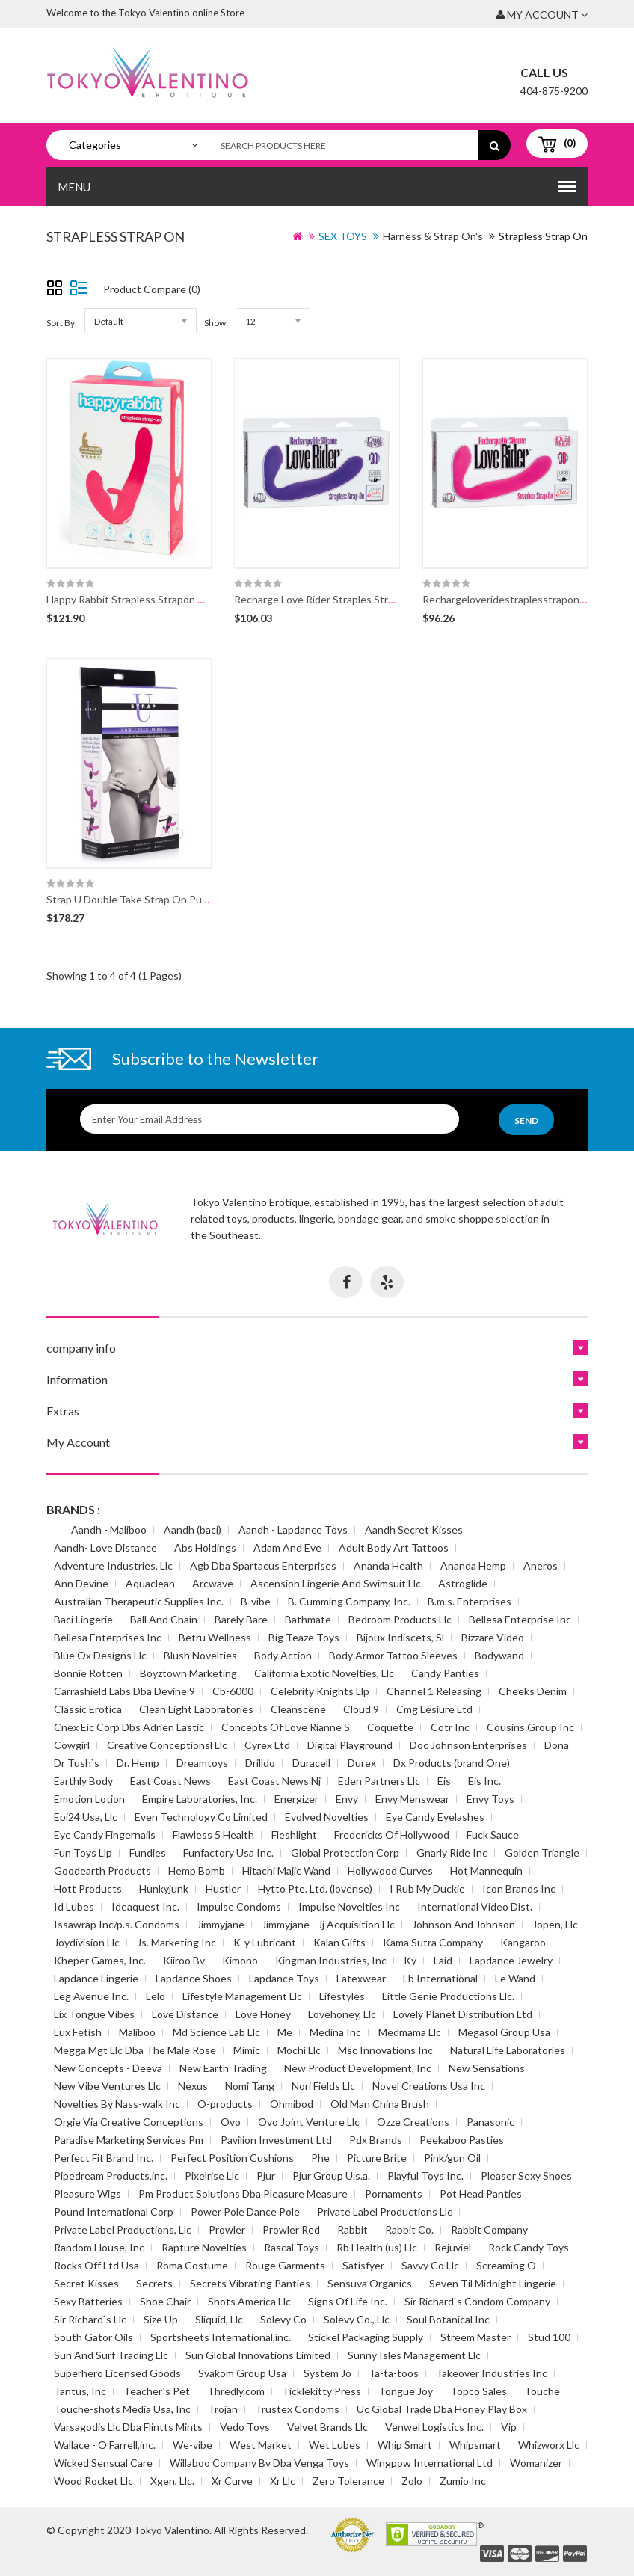  Describe the element at coordinates (133, 899) in the screenshot. I see `Strap U Double Take Strap On Purple` at that location.